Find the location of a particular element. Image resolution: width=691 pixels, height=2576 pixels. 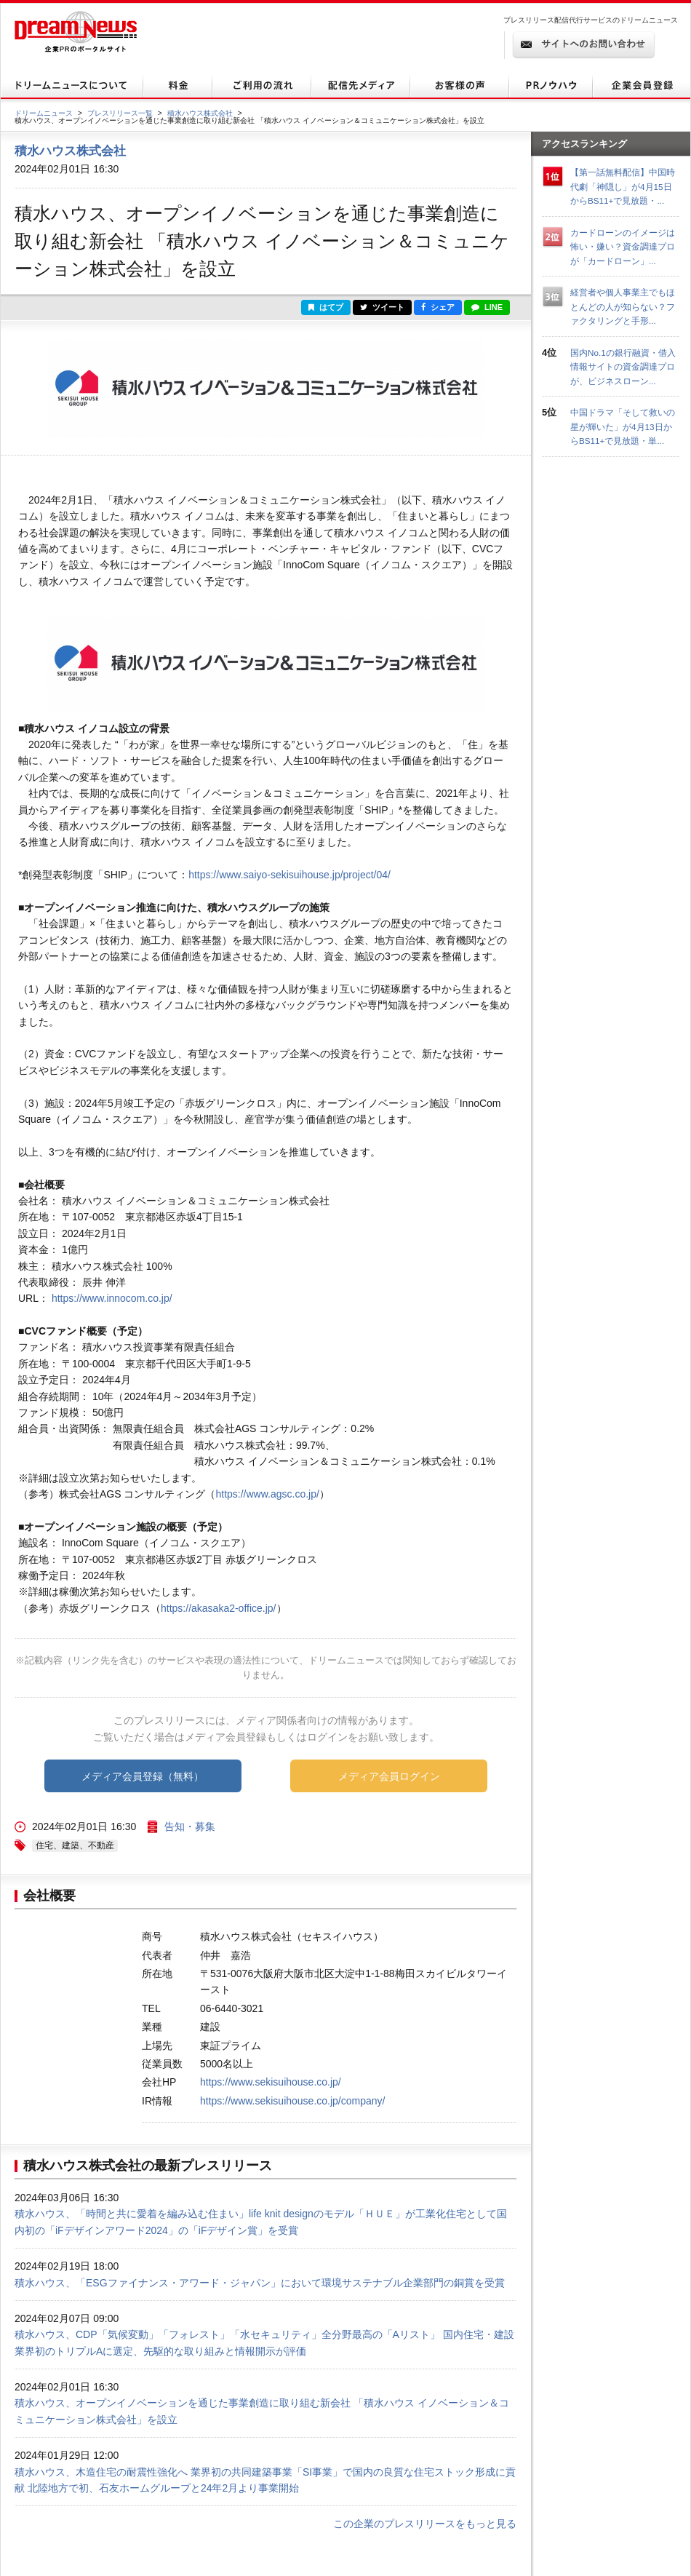

はてブ is located at coordinates (325, 307).